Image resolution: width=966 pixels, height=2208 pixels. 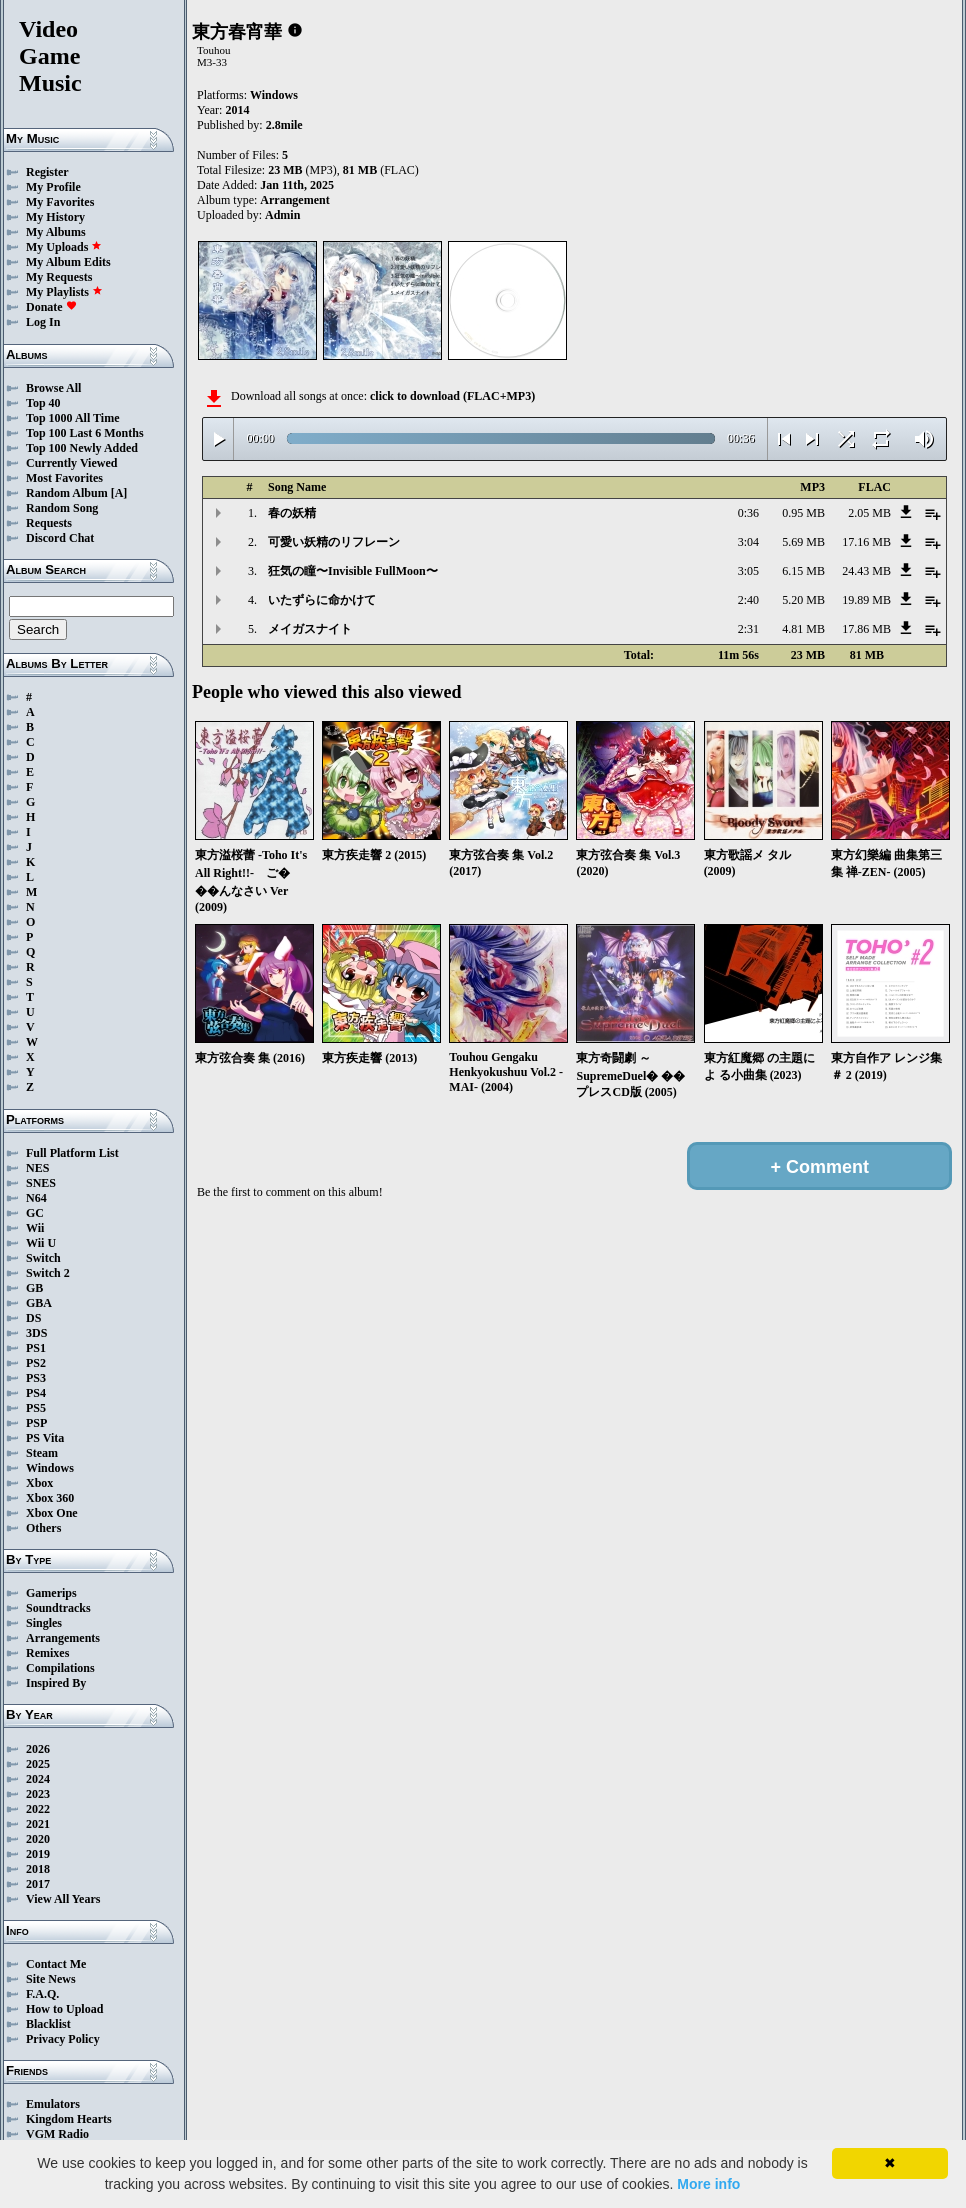 I want to click on 2025, so click(x=38, y=1764).